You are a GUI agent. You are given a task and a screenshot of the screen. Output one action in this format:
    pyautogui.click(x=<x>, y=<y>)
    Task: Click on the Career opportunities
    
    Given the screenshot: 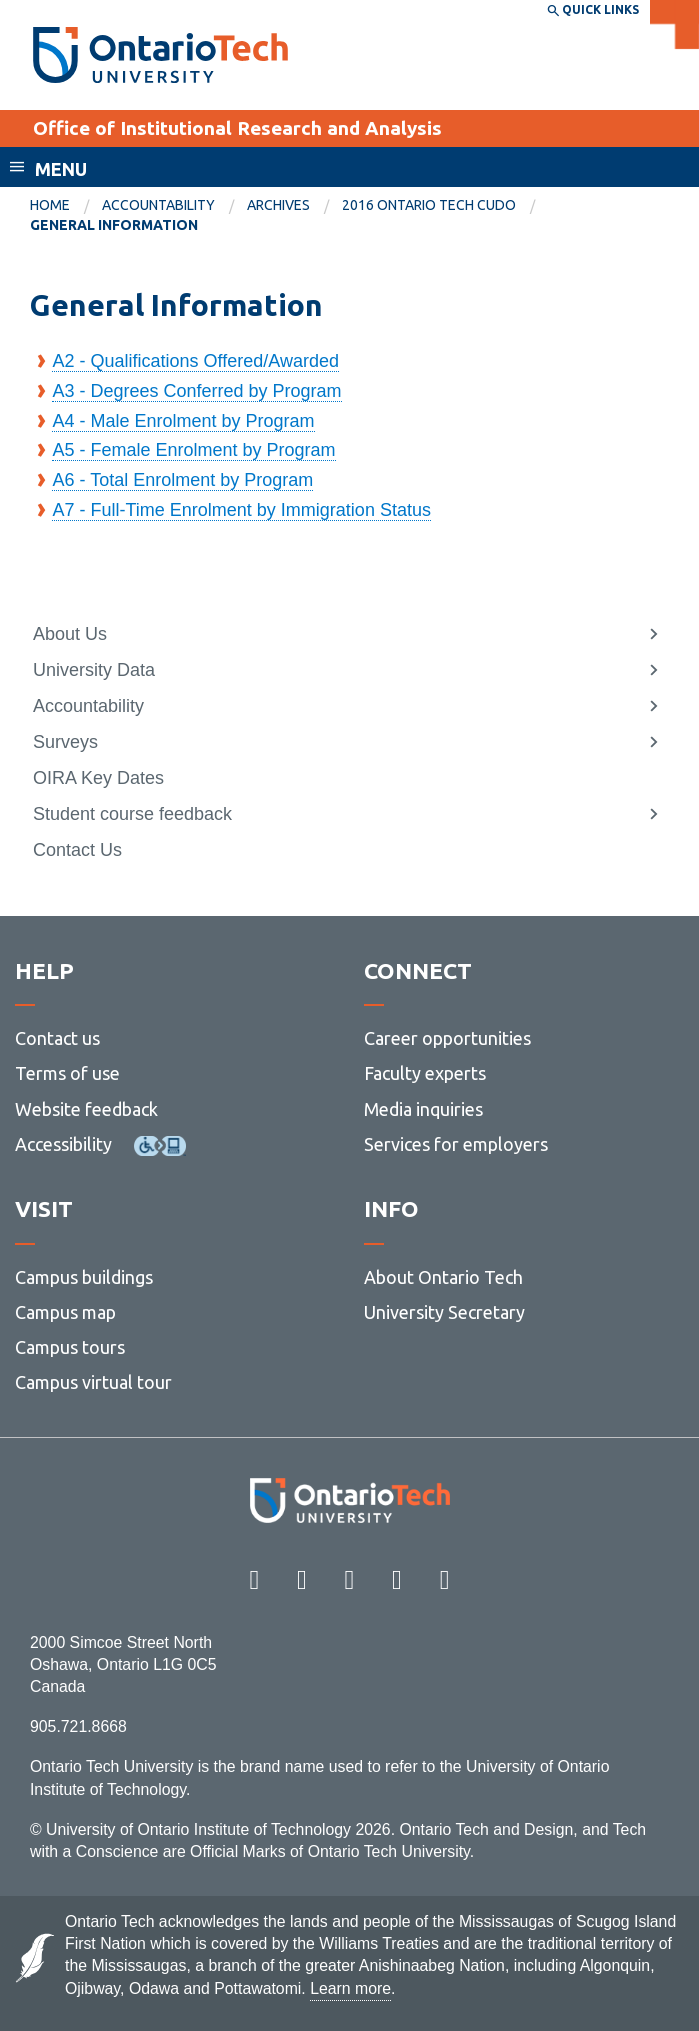 What is the action you would take?
    pyautogui.click(x=447, y=1038)
    